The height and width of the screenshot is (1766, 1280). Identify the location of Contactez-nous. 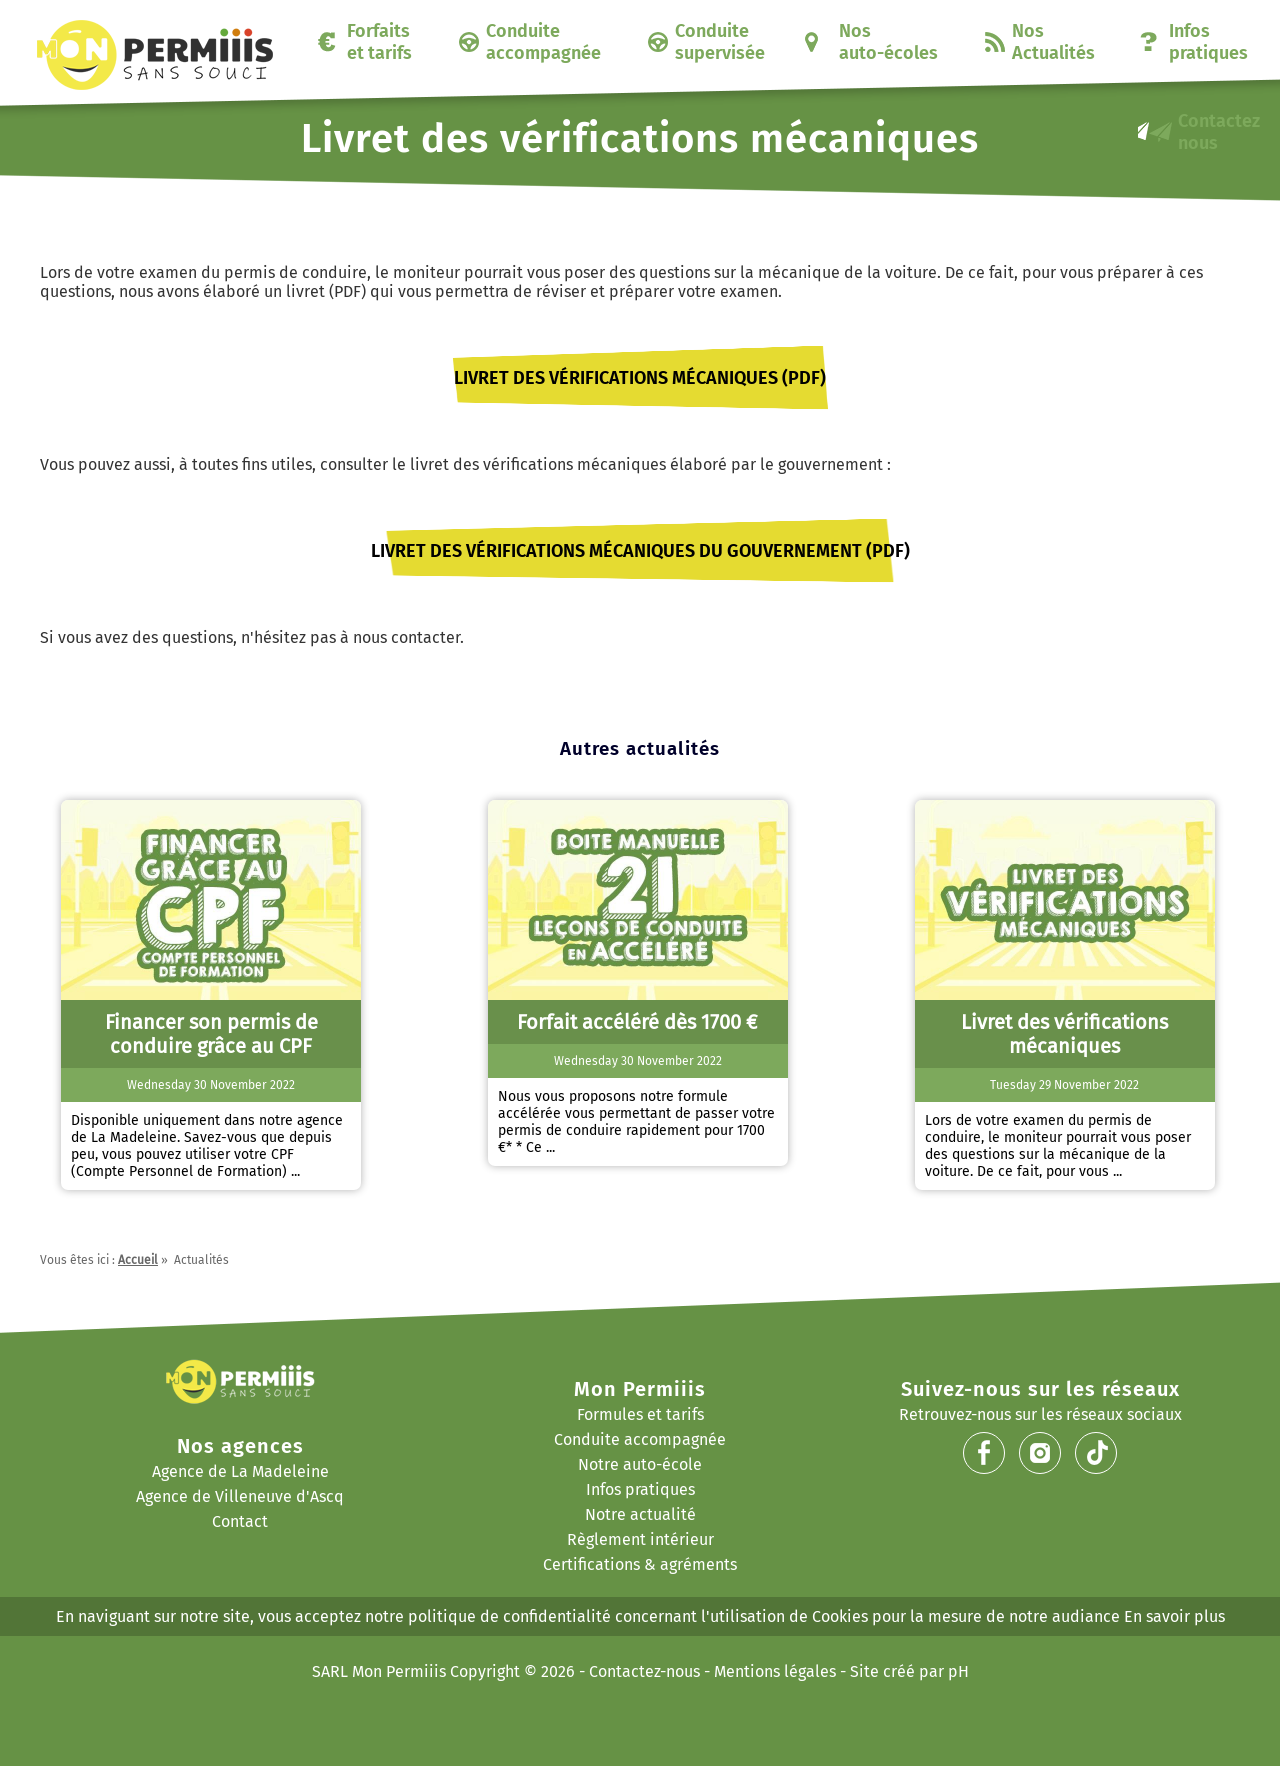
(644, 1671).